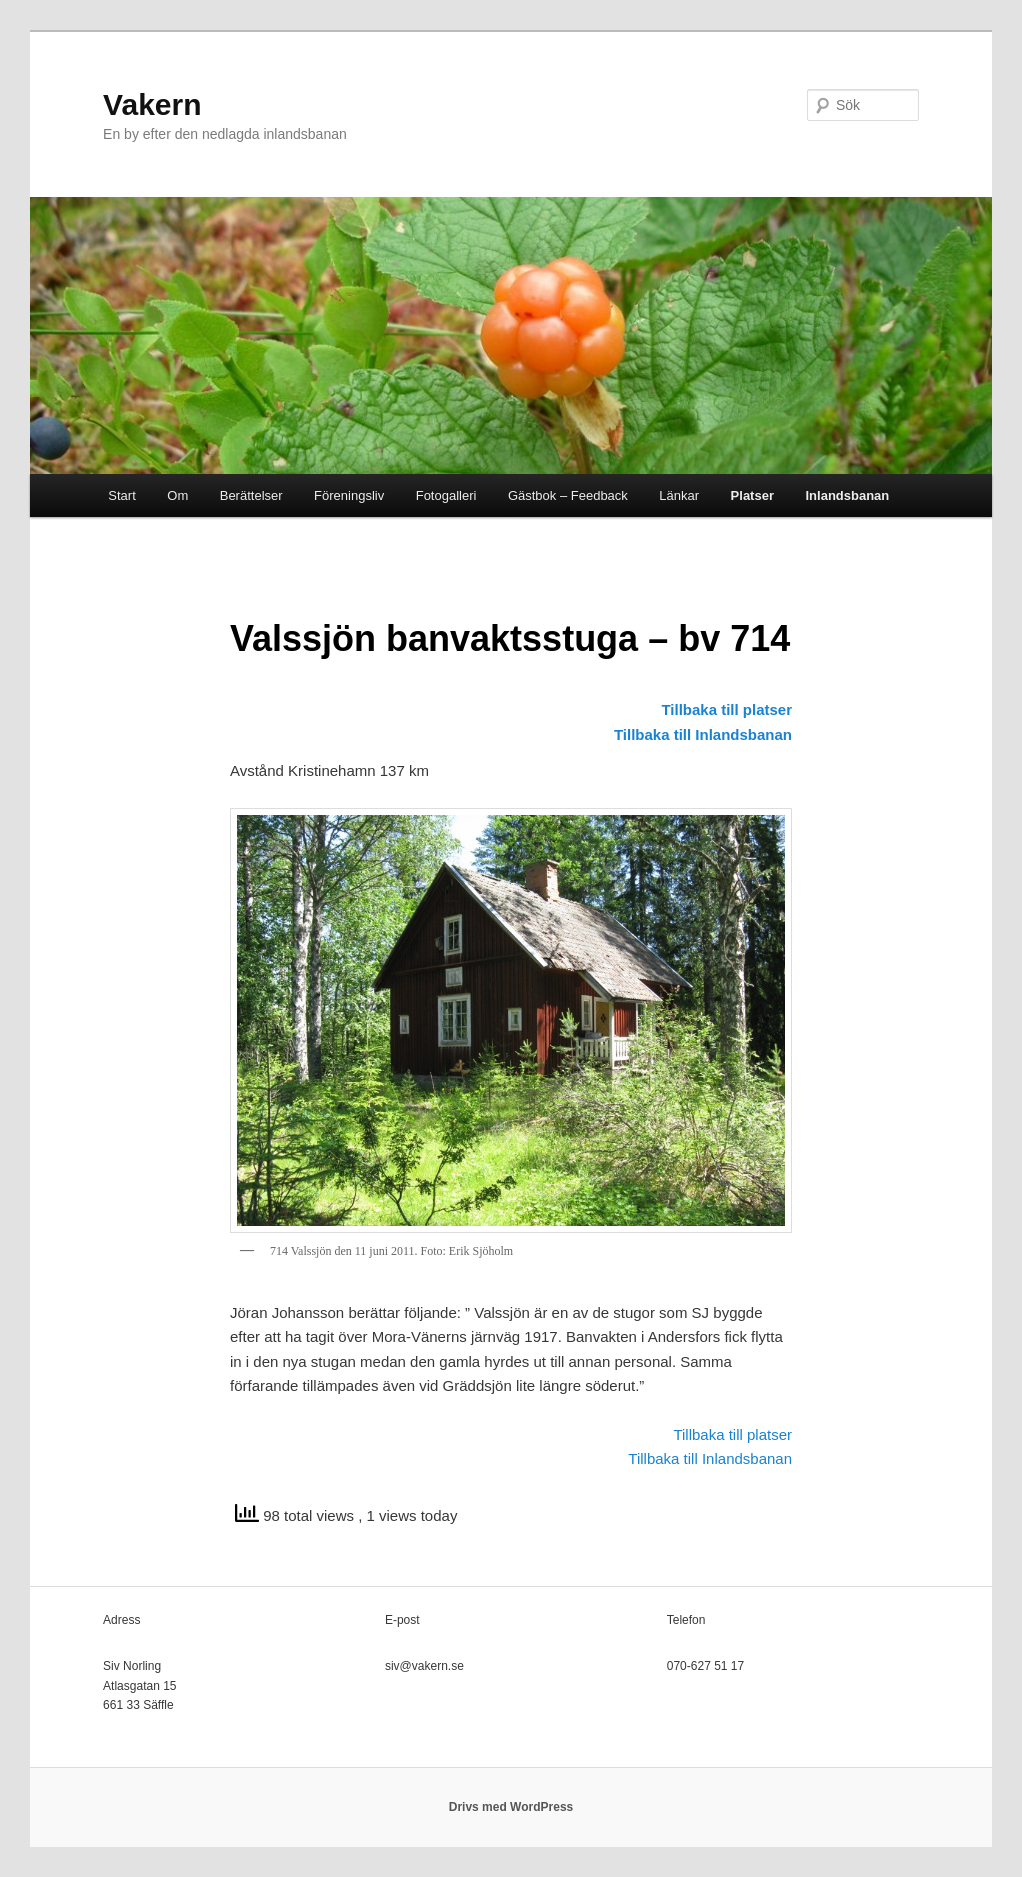 Image resolution: width=1022 pixels, height=1877 pixels. Describe the element at coordinates (679, 495) in the screenshot. I see `Länkar` at that location.